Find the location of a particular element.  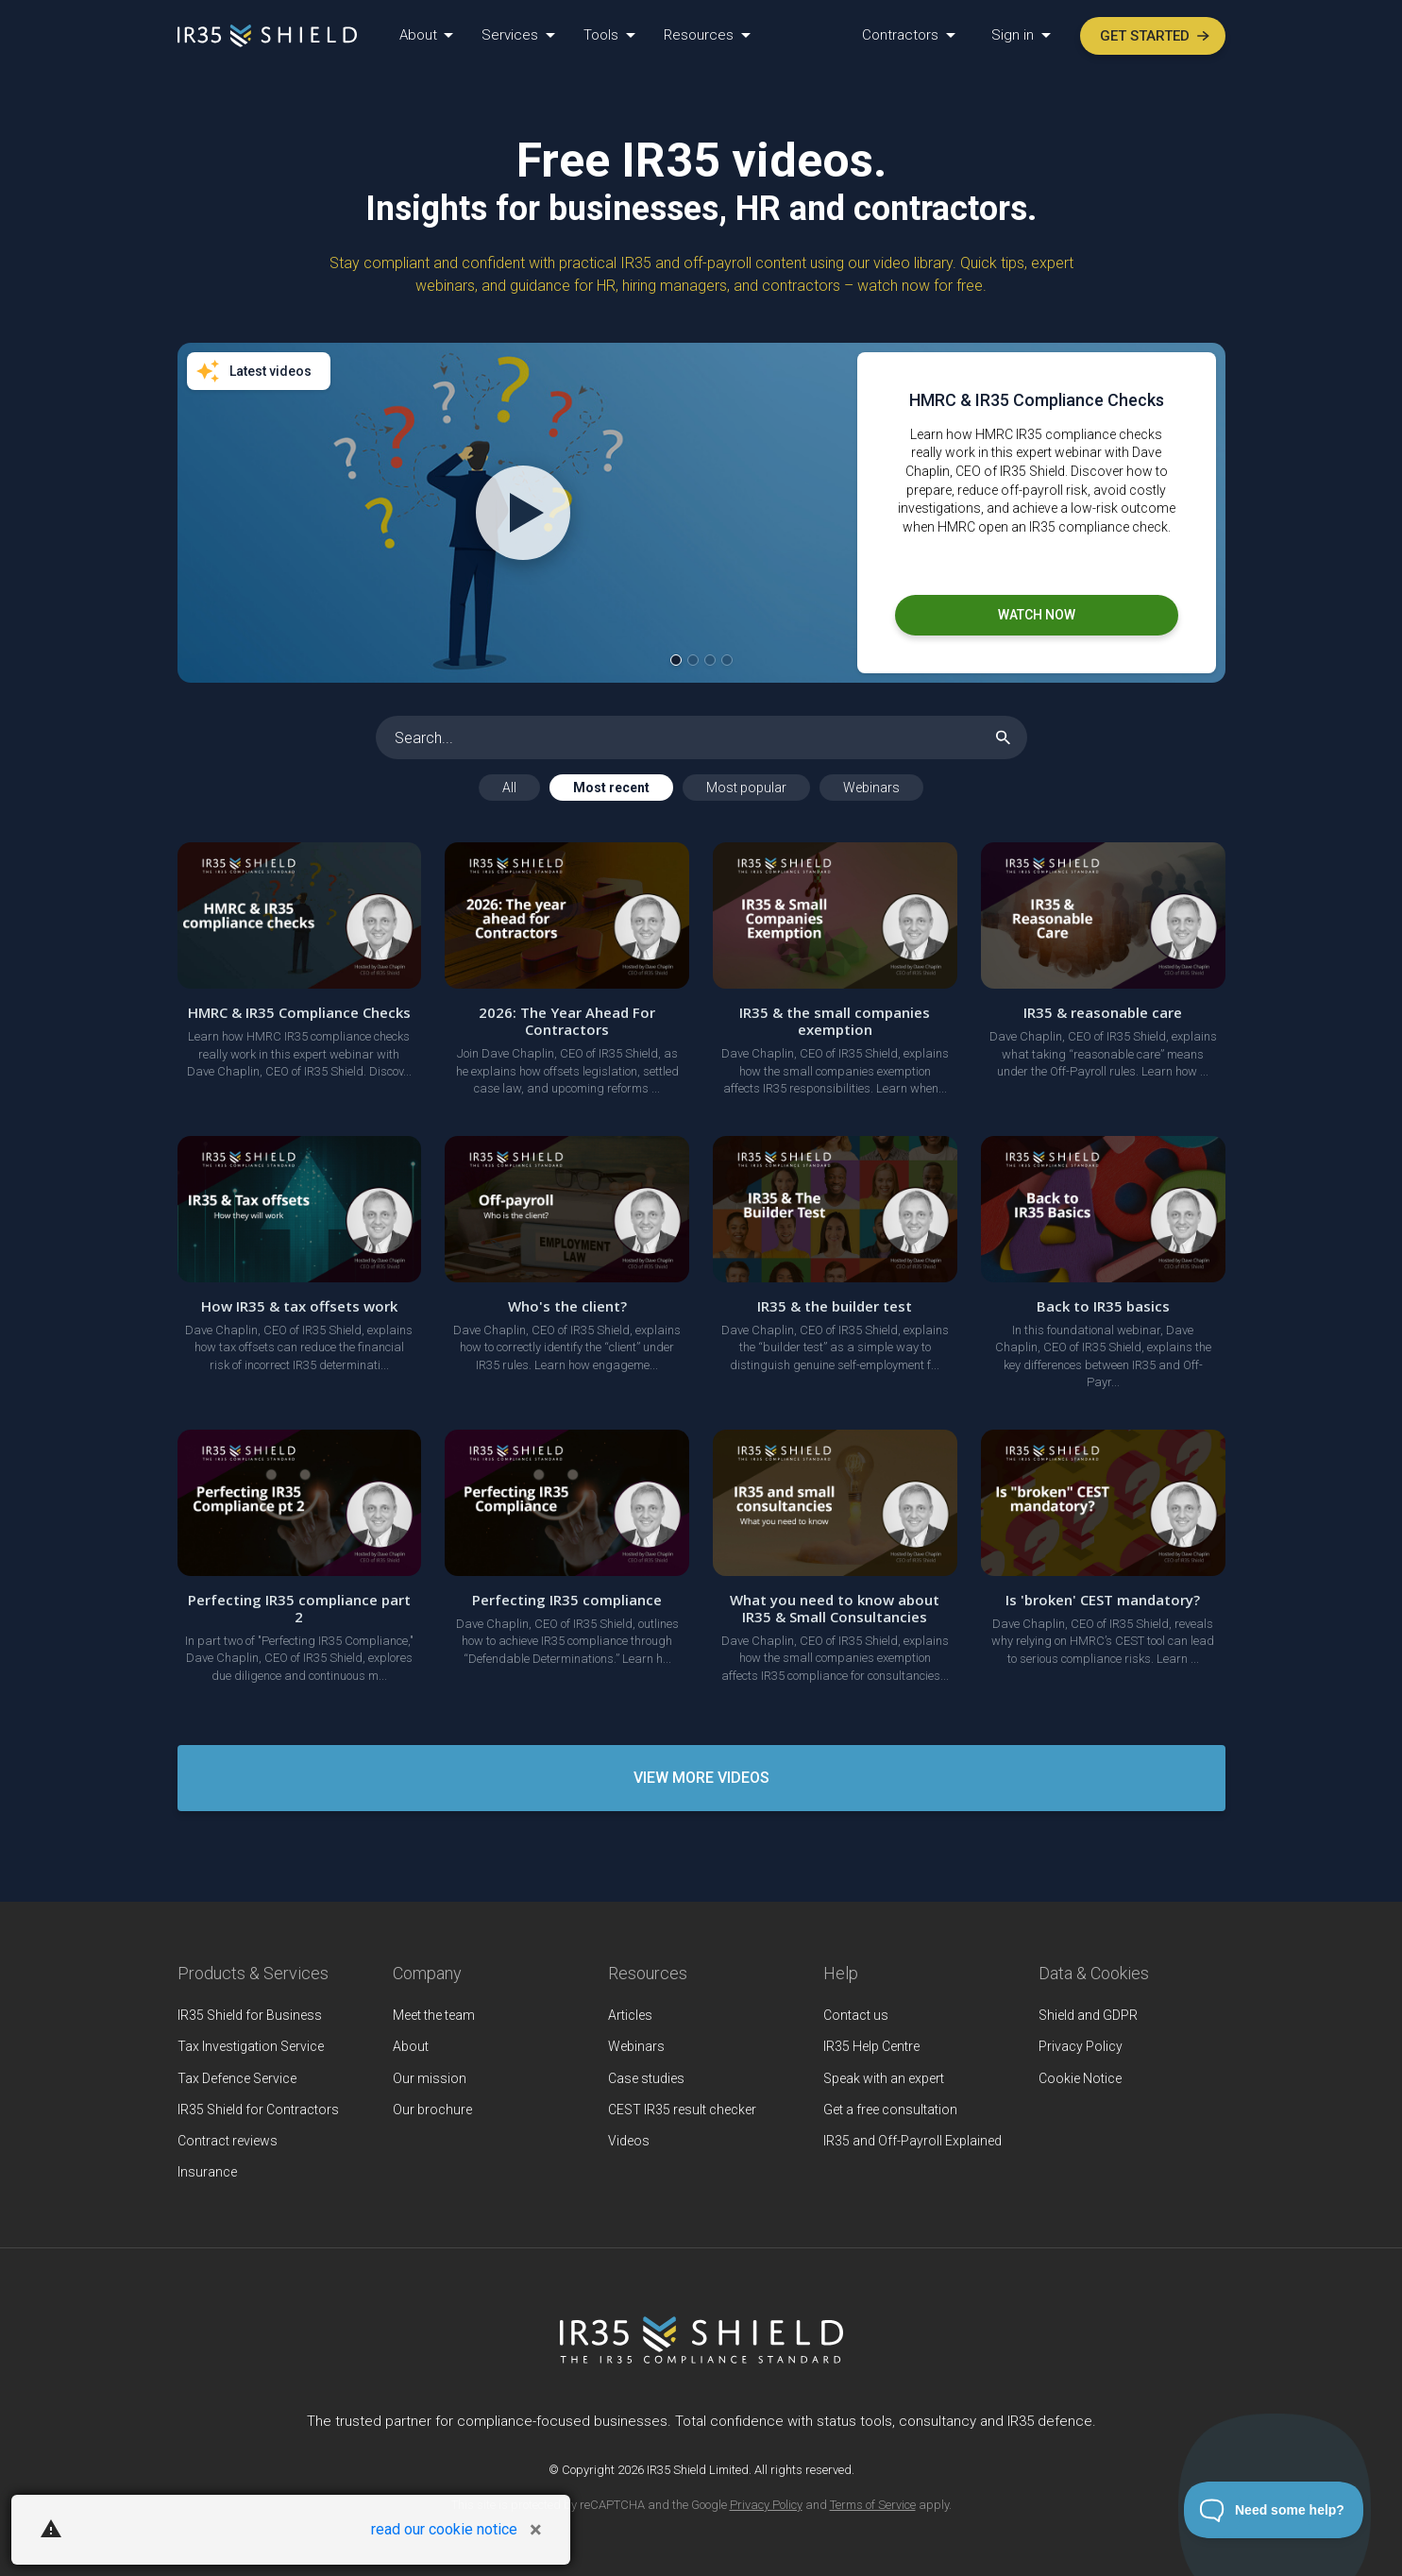

[Close] is located at coordinates (536, 2529).